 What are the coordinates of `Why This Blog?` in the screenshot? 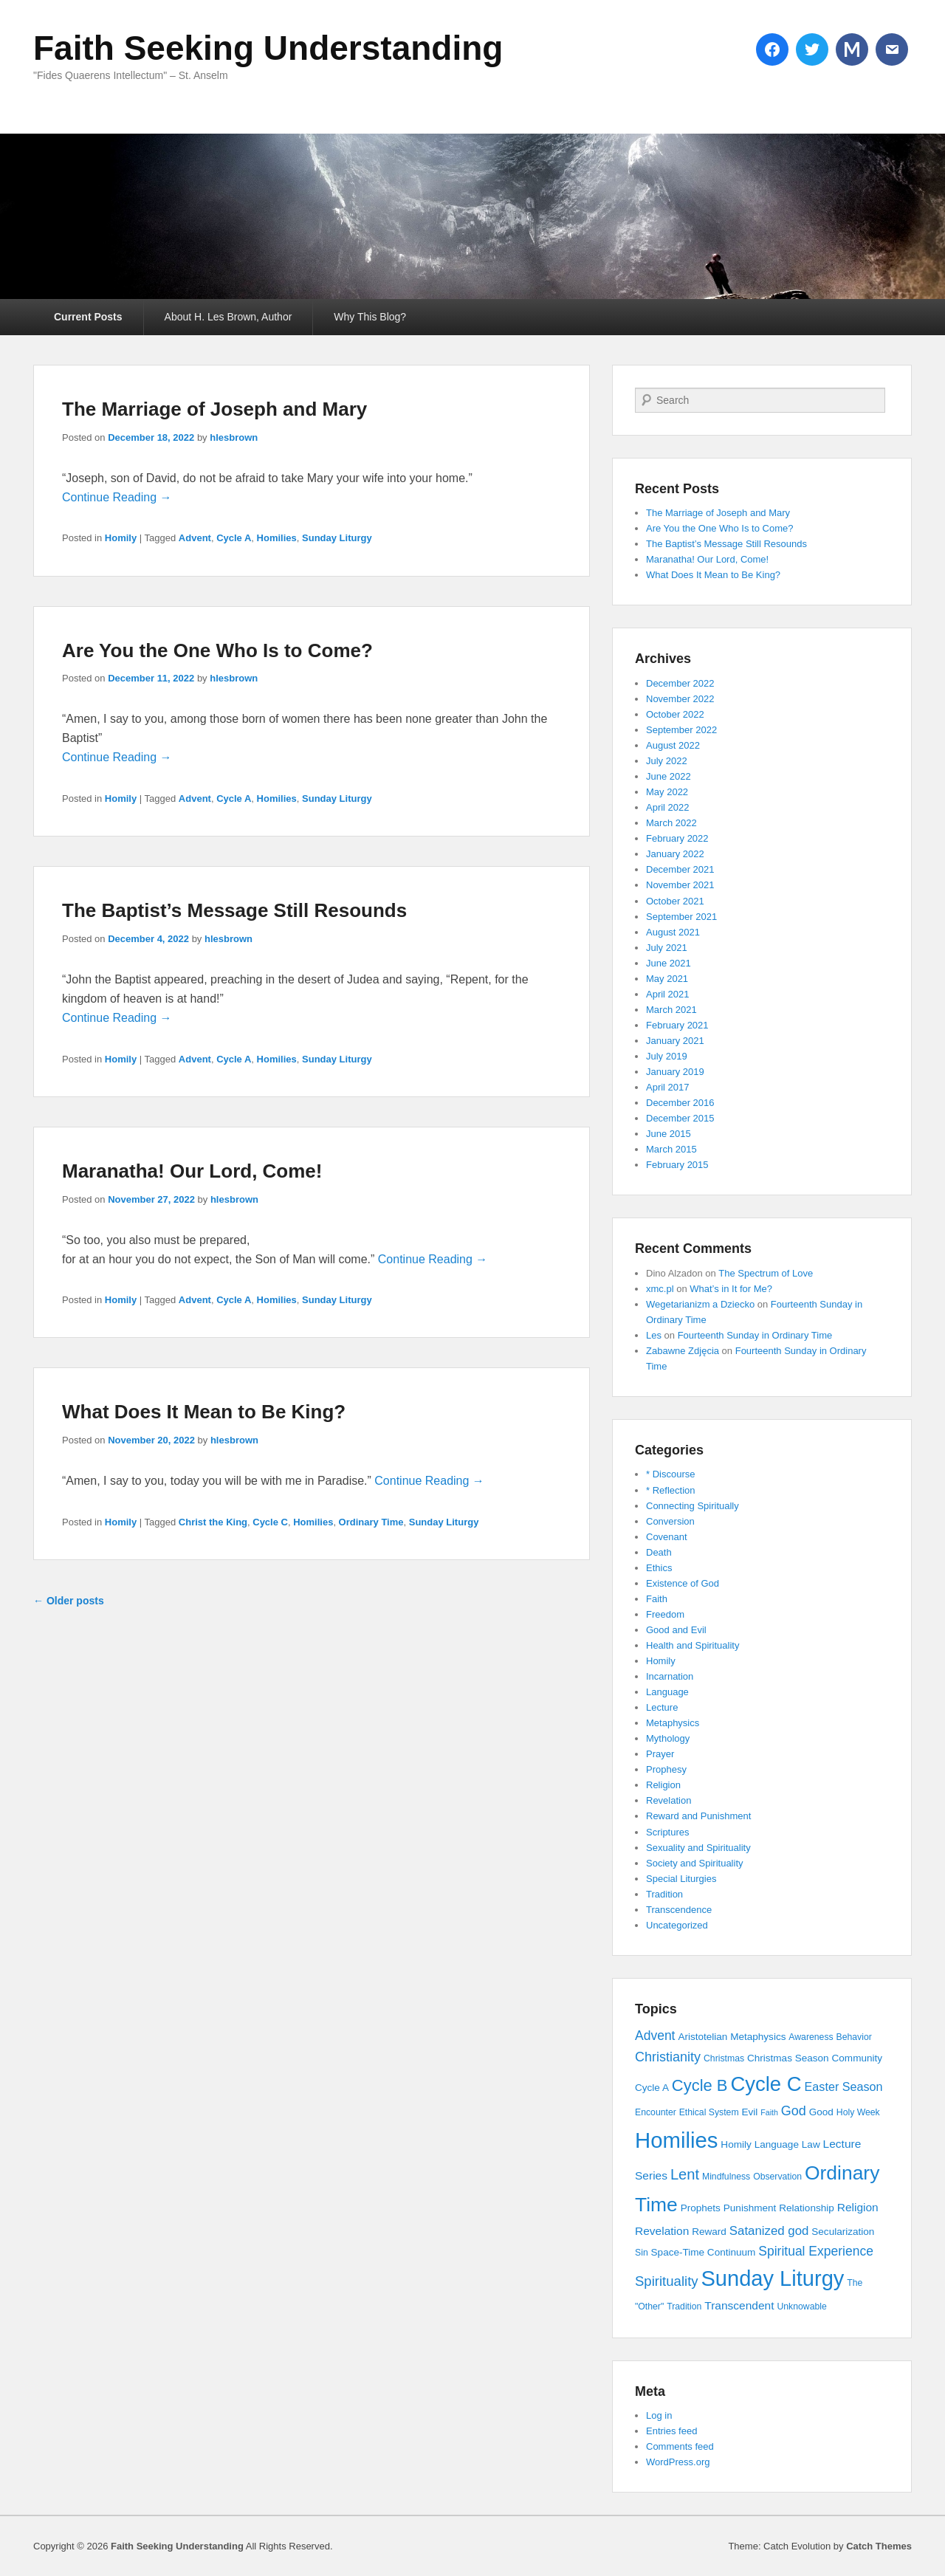 It's located at (370, 317).